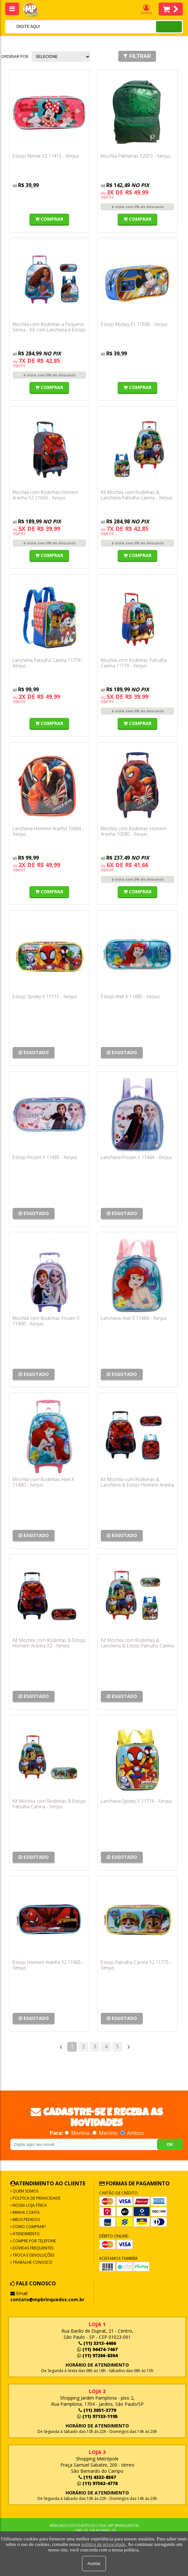  What do you see at coordinates (26, 2219) in the screenshot?
I see `Meus Pedidos` at bounding box center [26, 2219].